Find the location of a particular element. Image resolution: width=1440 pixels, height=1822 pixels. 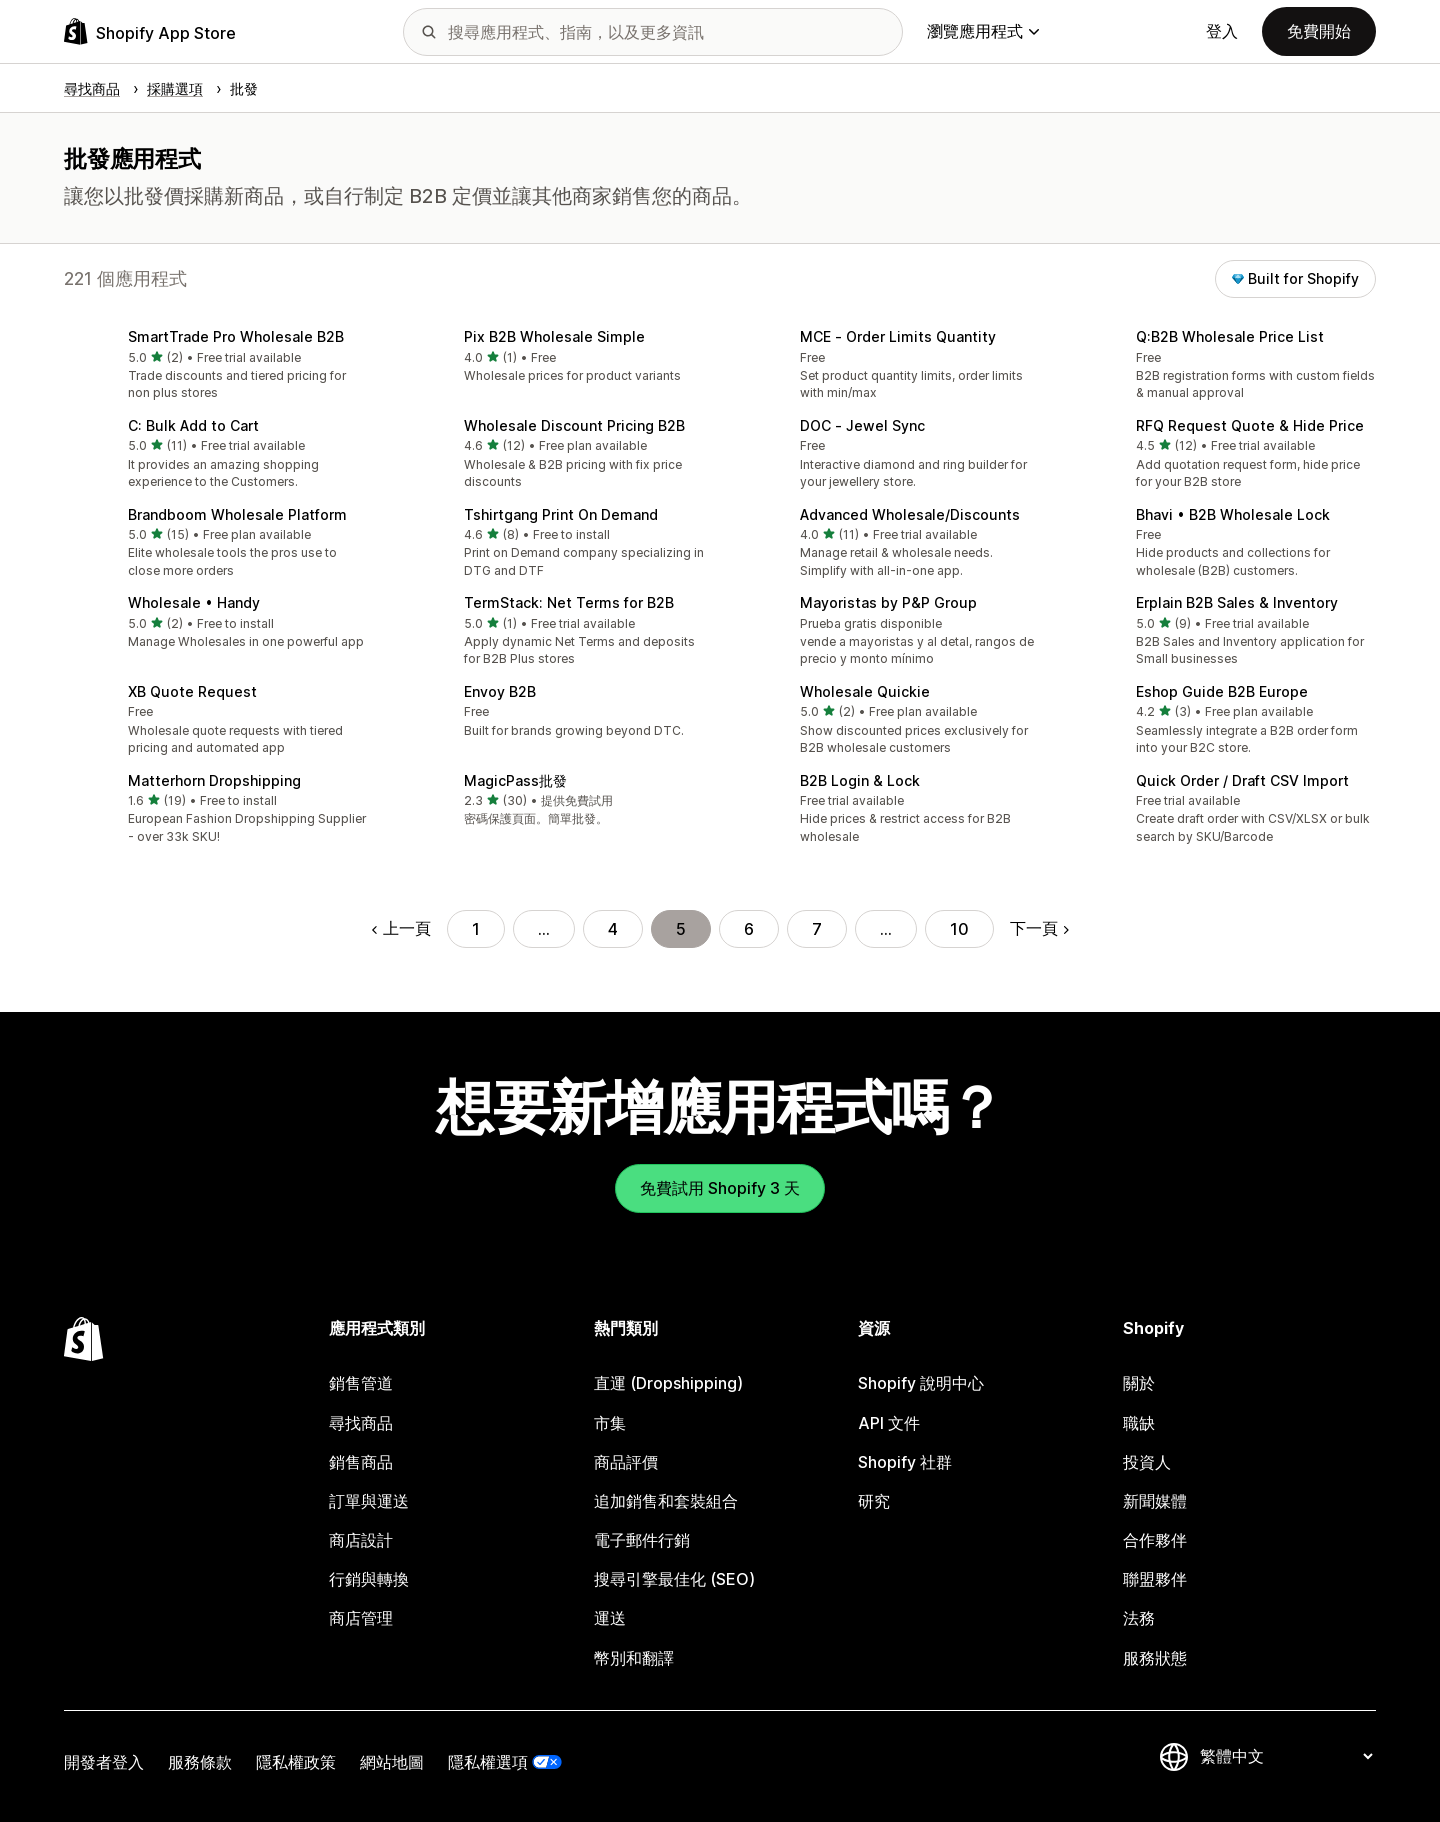

TermStack: Net Terms for B2B is located at coordinates (569, 602).